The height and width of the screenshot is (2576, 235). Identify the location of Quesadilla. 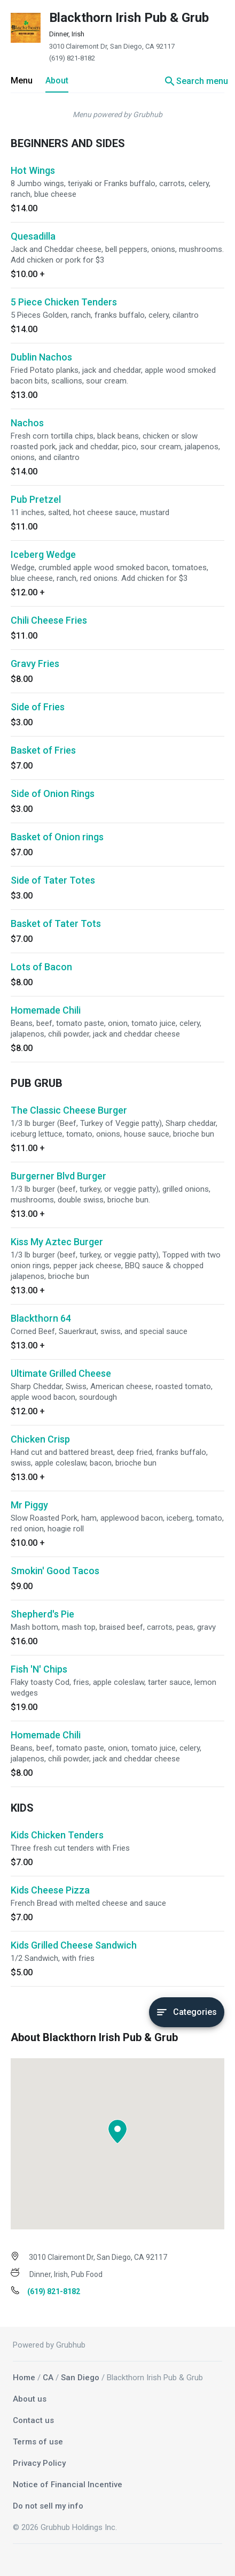
(33, 236).